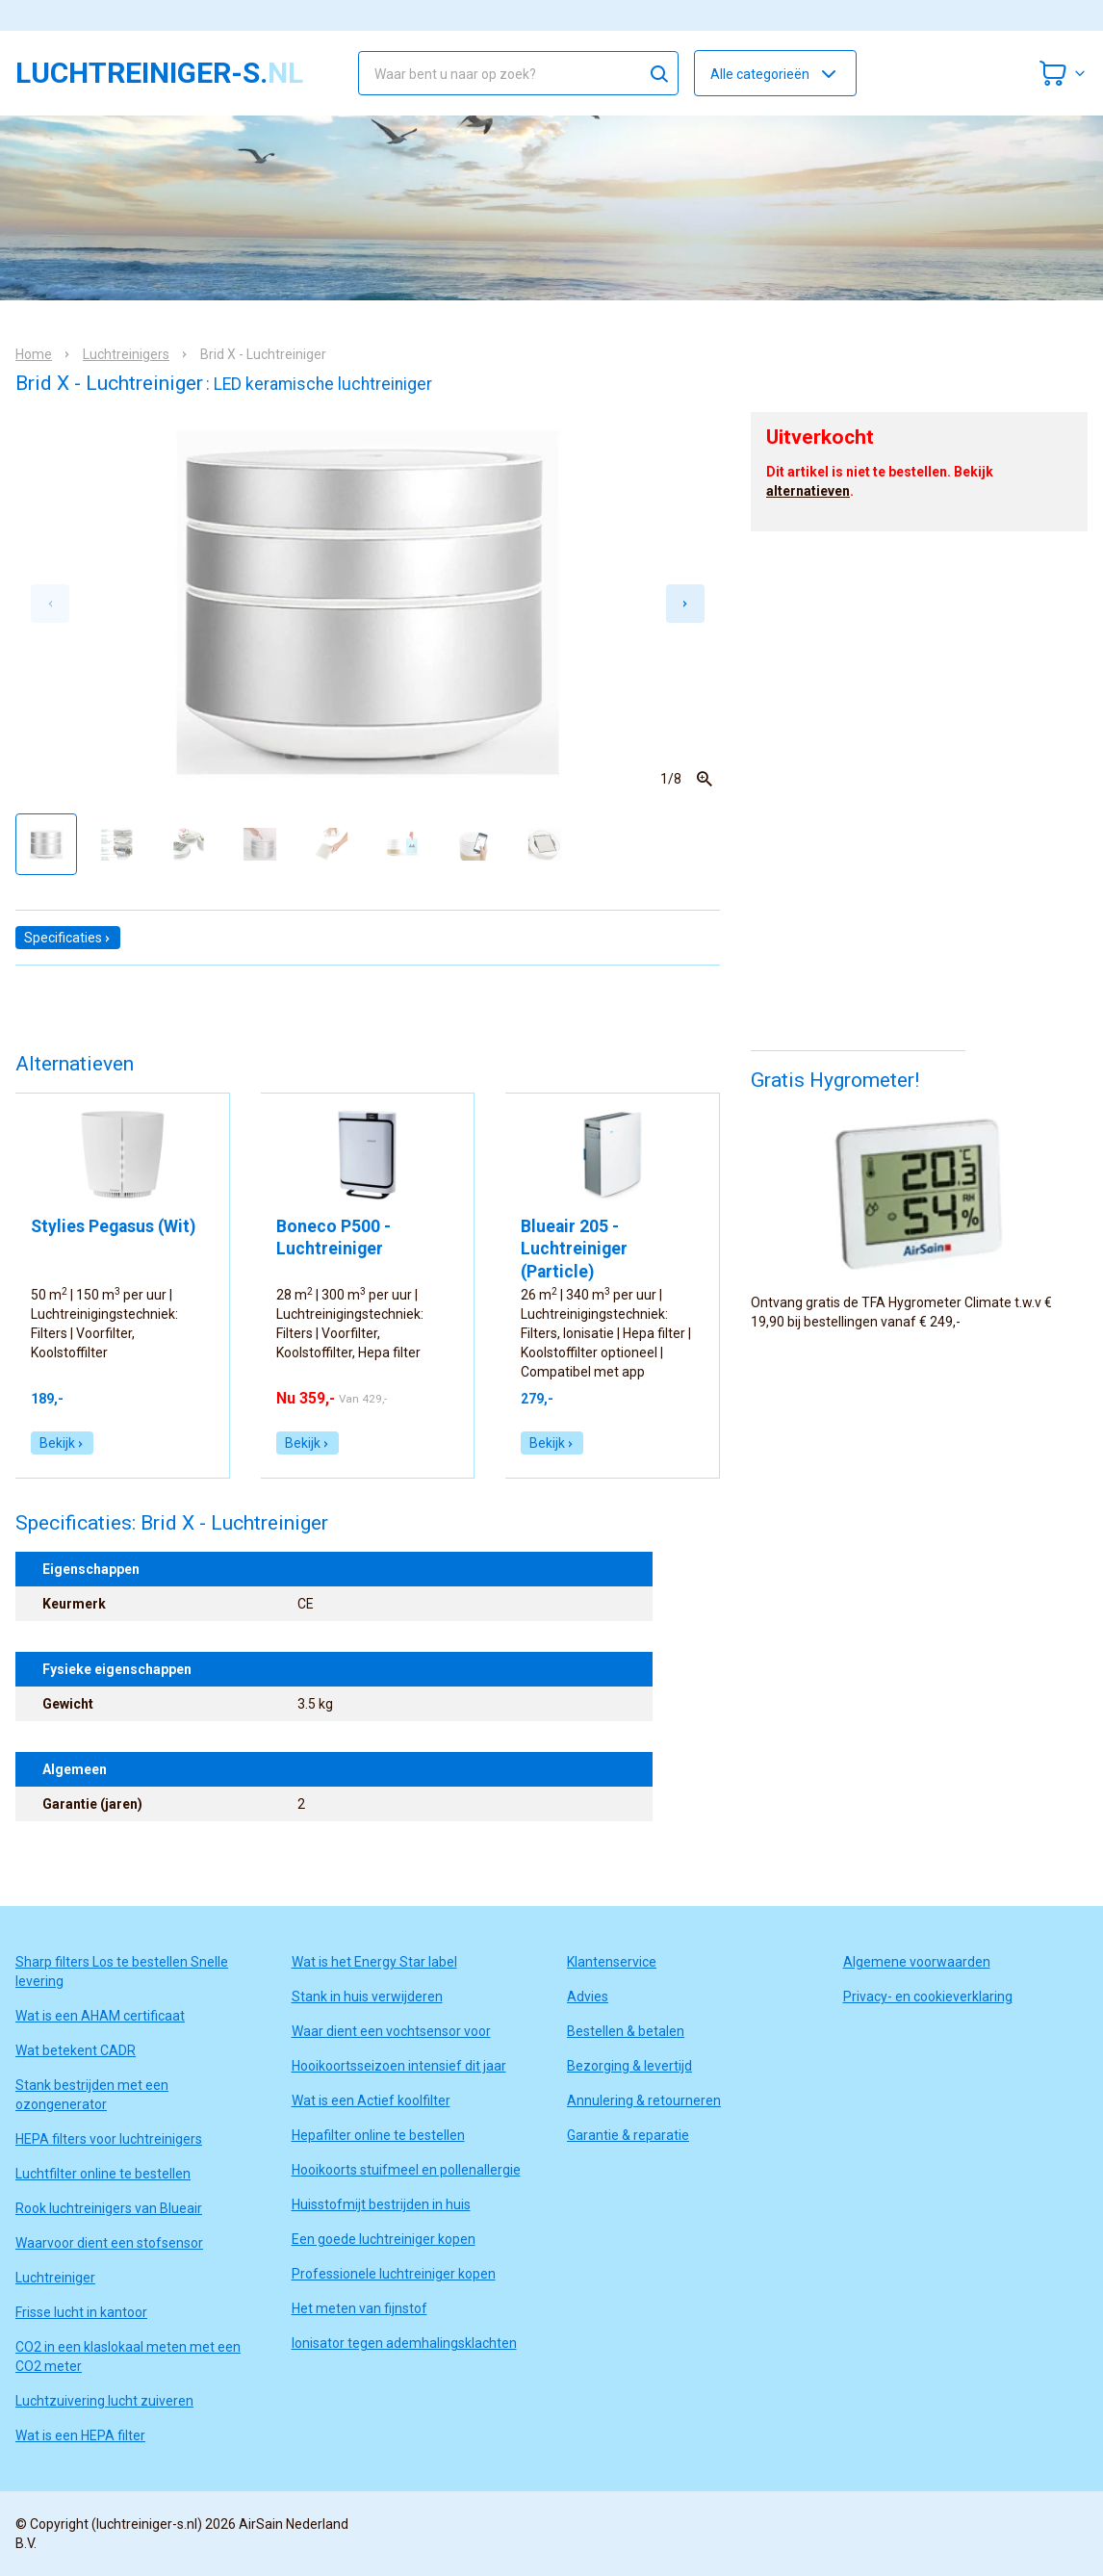 The image size is (1103, 2576). Describe the element at coordinates (611, 1962) in the screenshot. I see `Klantenservice` at that location.